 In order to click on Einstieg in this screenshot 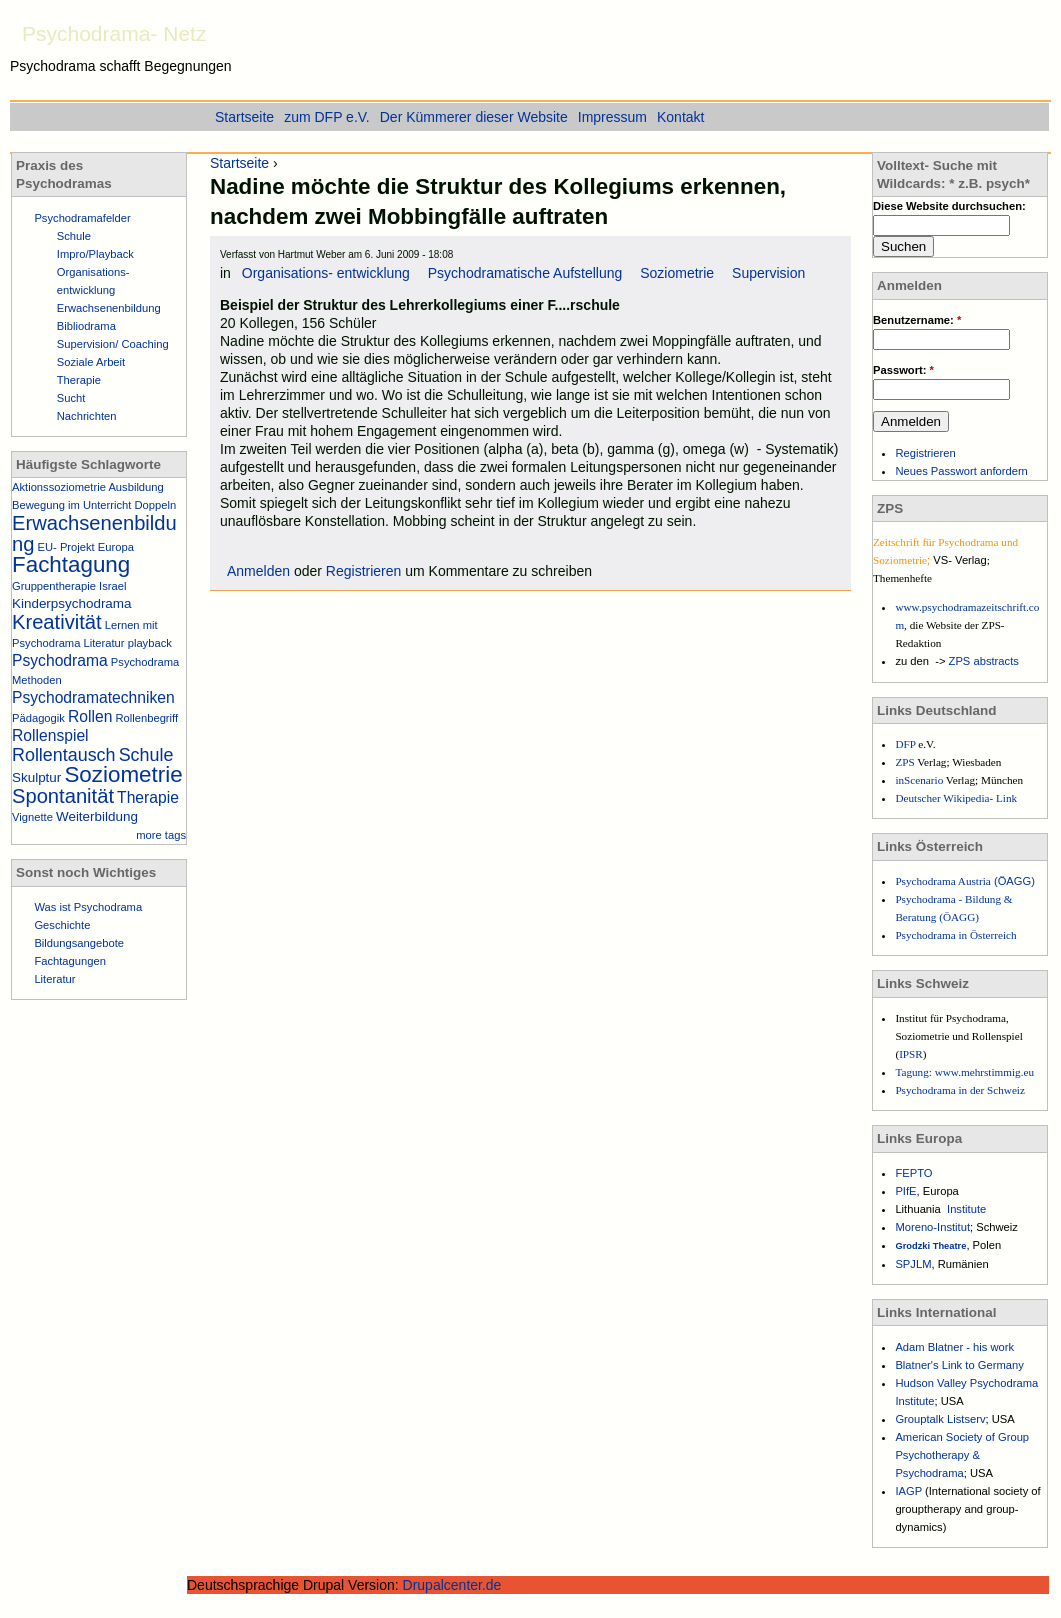, I will do `click(1031, 29)`.